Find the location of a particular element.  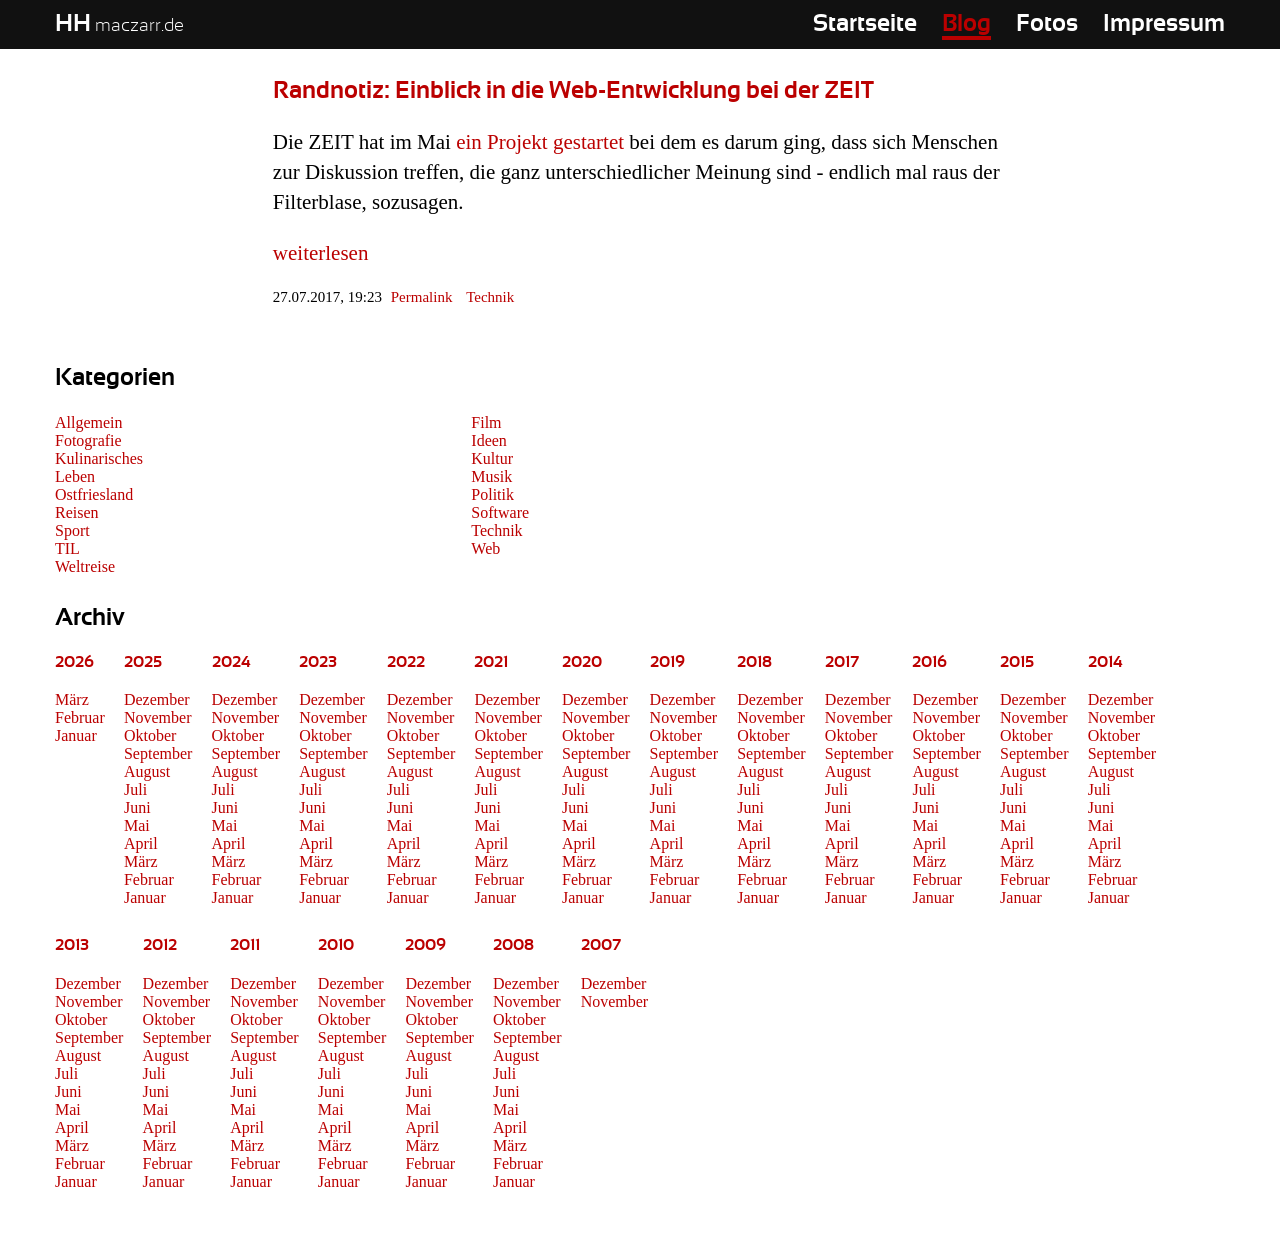

2014 is located at coordinates (1105, 662).